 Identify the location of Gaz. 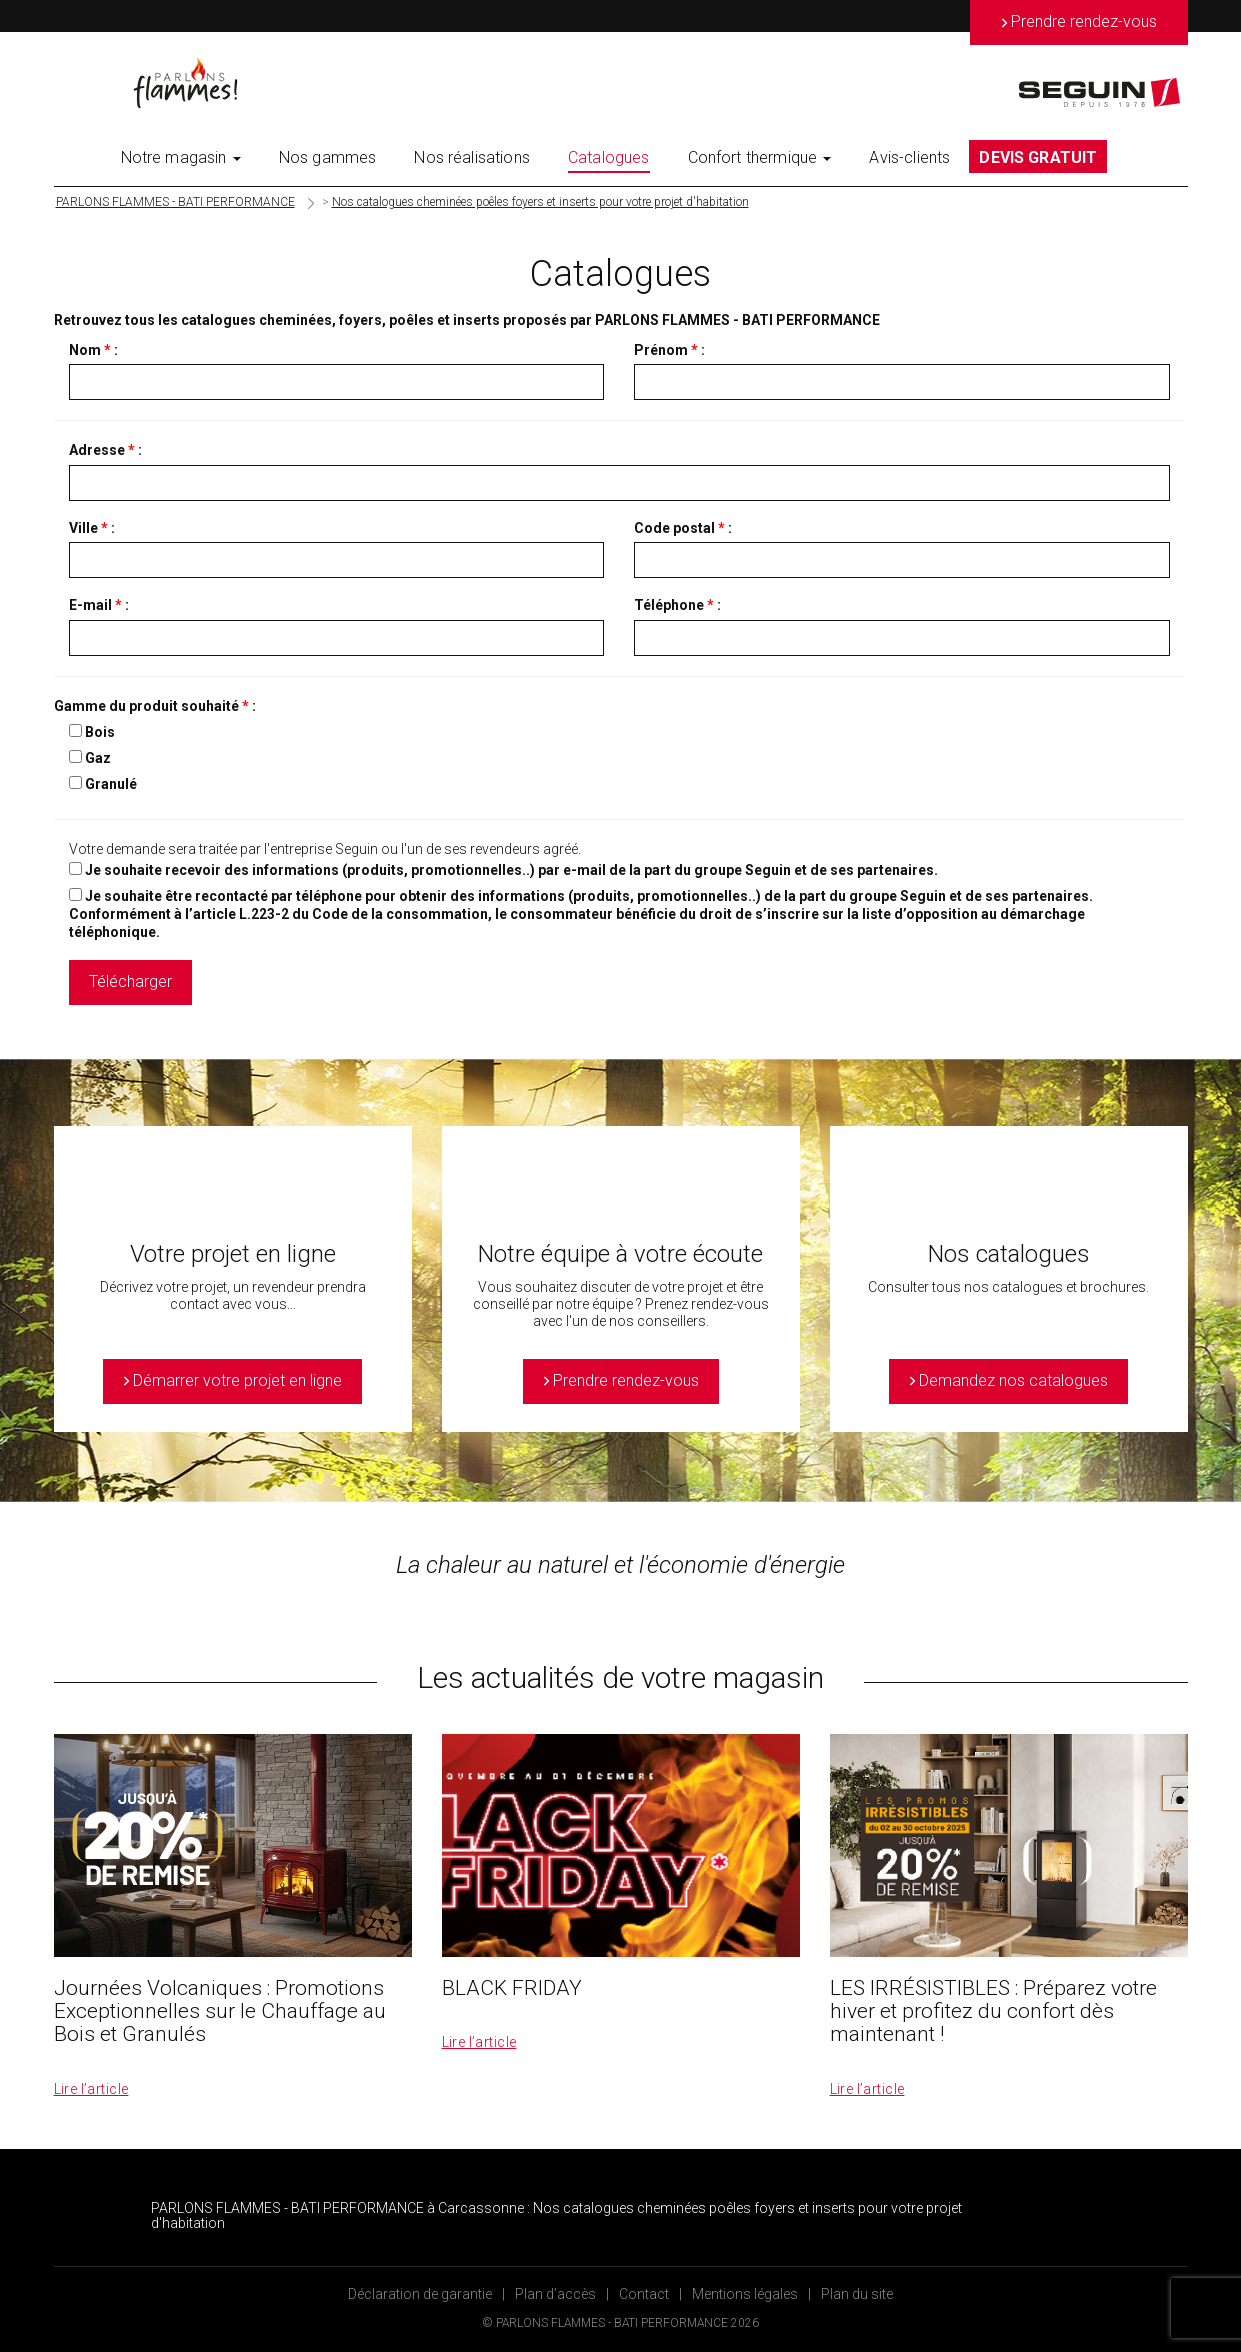
(98, 758).